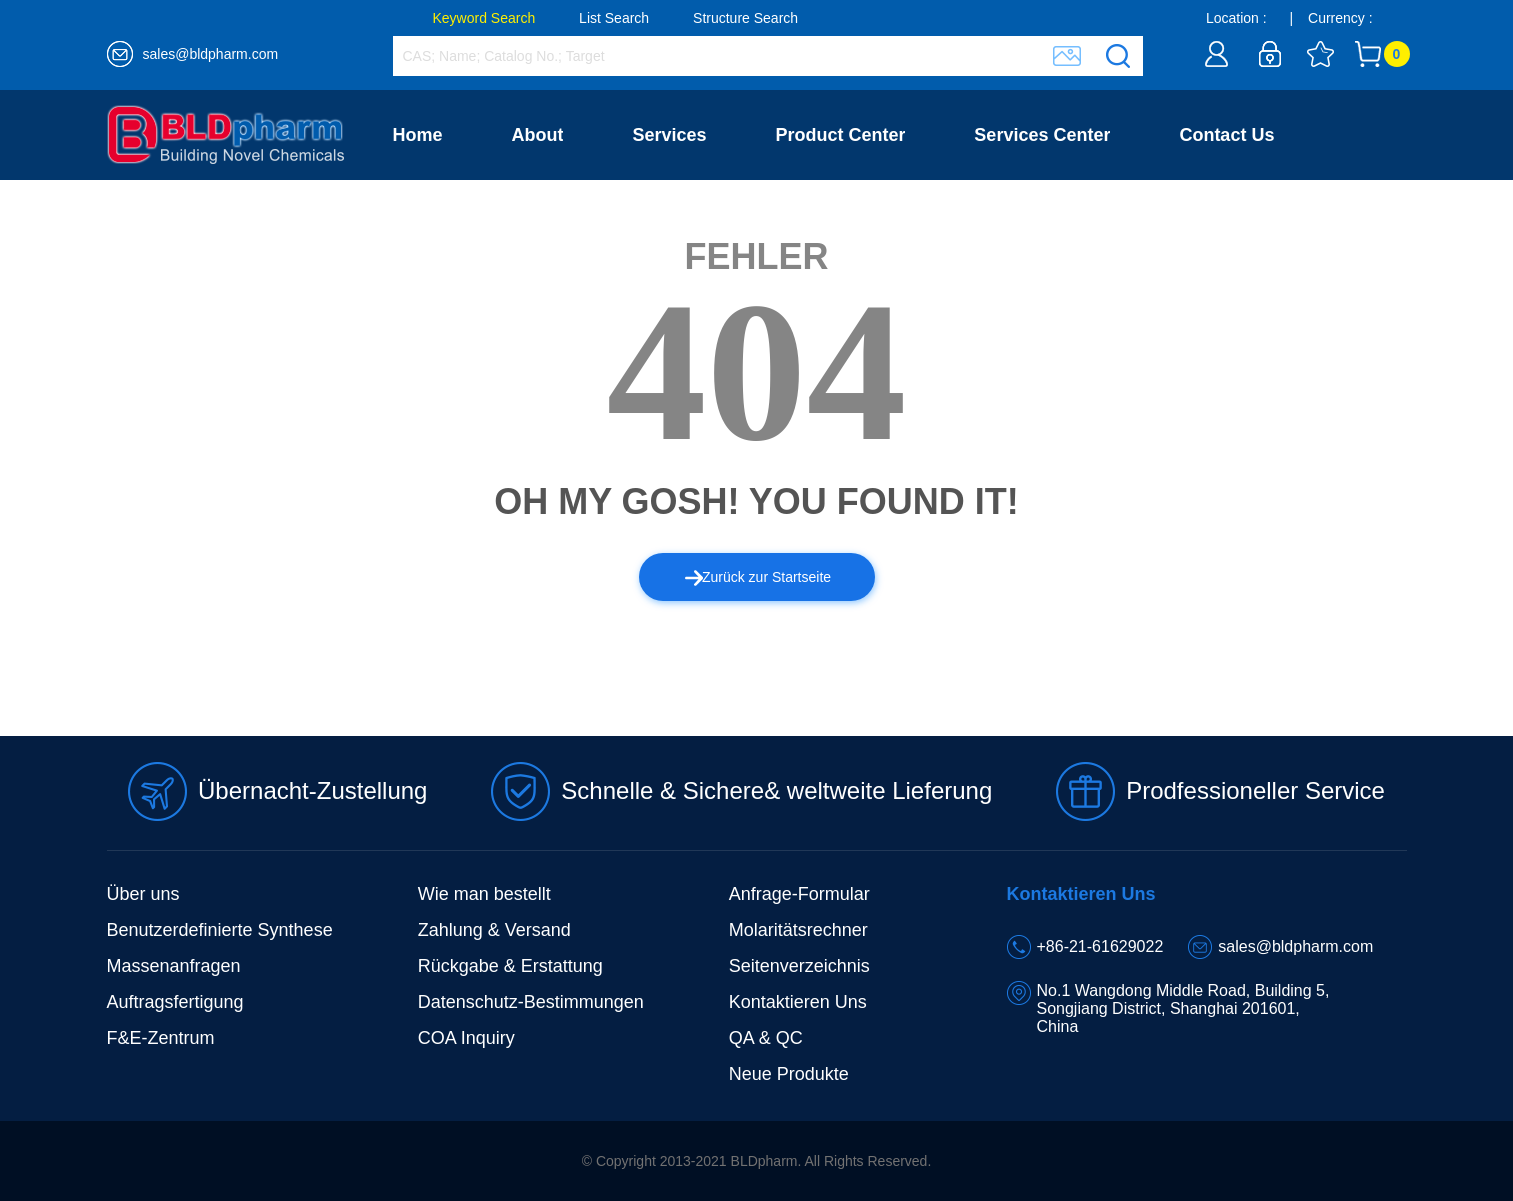  What do you see at coordinates (1226, 135) in the screenshot?
I see `Contact Us` at bounding box center [1226, 135].